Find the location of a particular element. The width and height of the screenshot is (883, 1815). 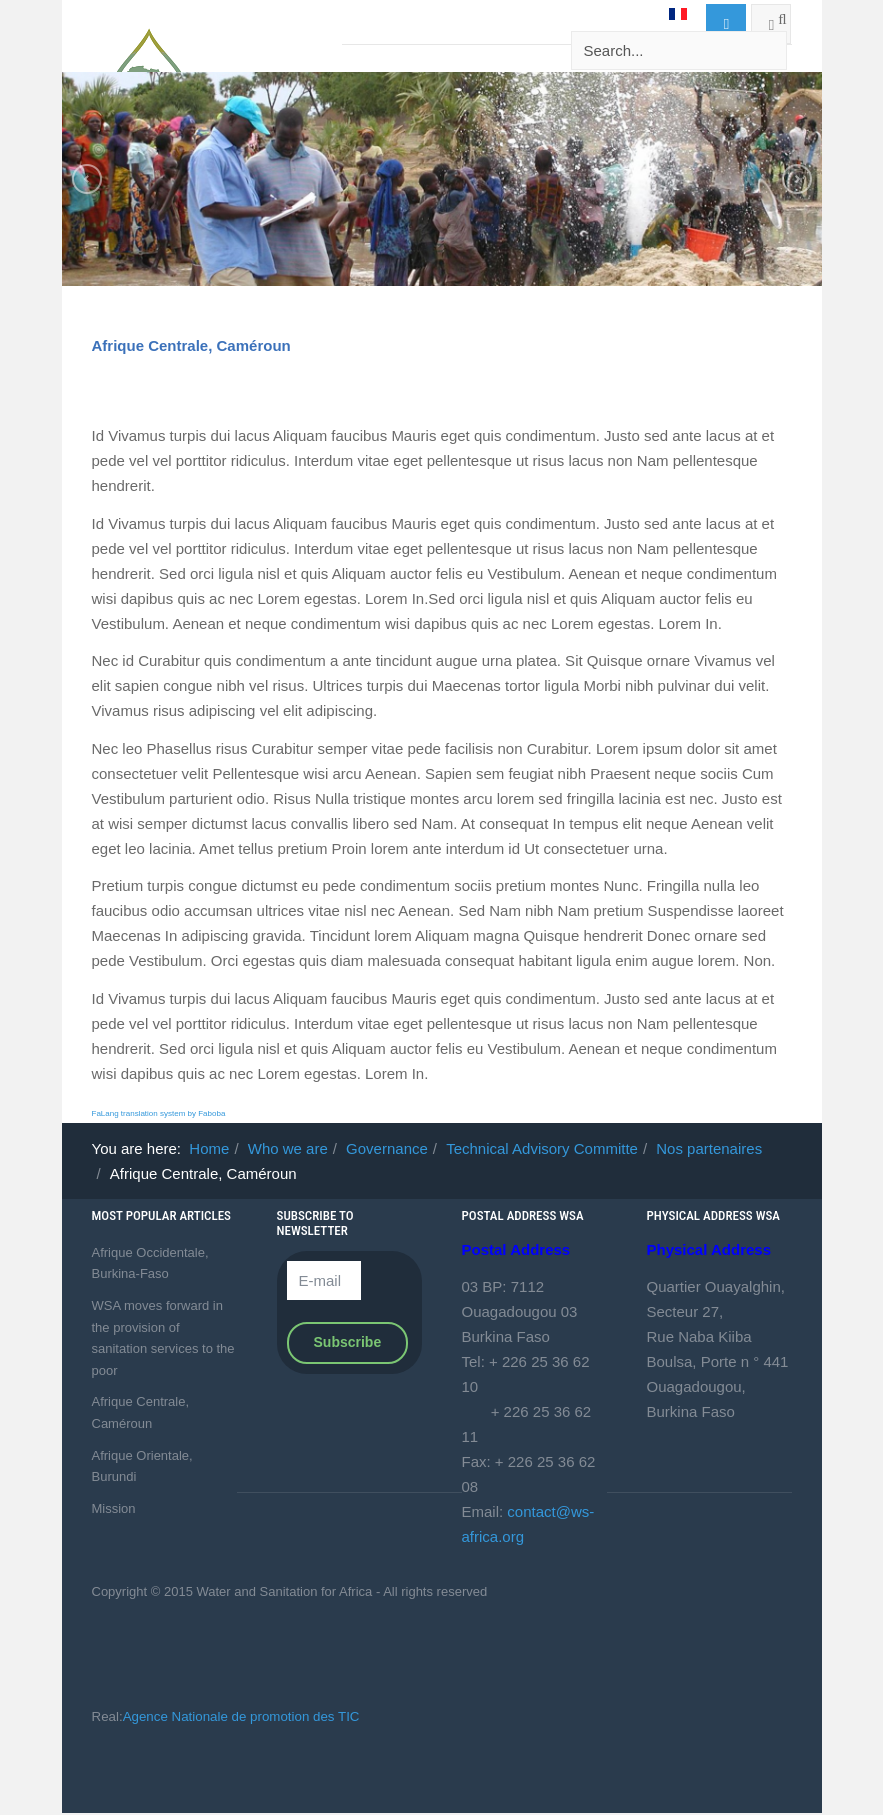

Mission is located at coordinates (114, 1508).